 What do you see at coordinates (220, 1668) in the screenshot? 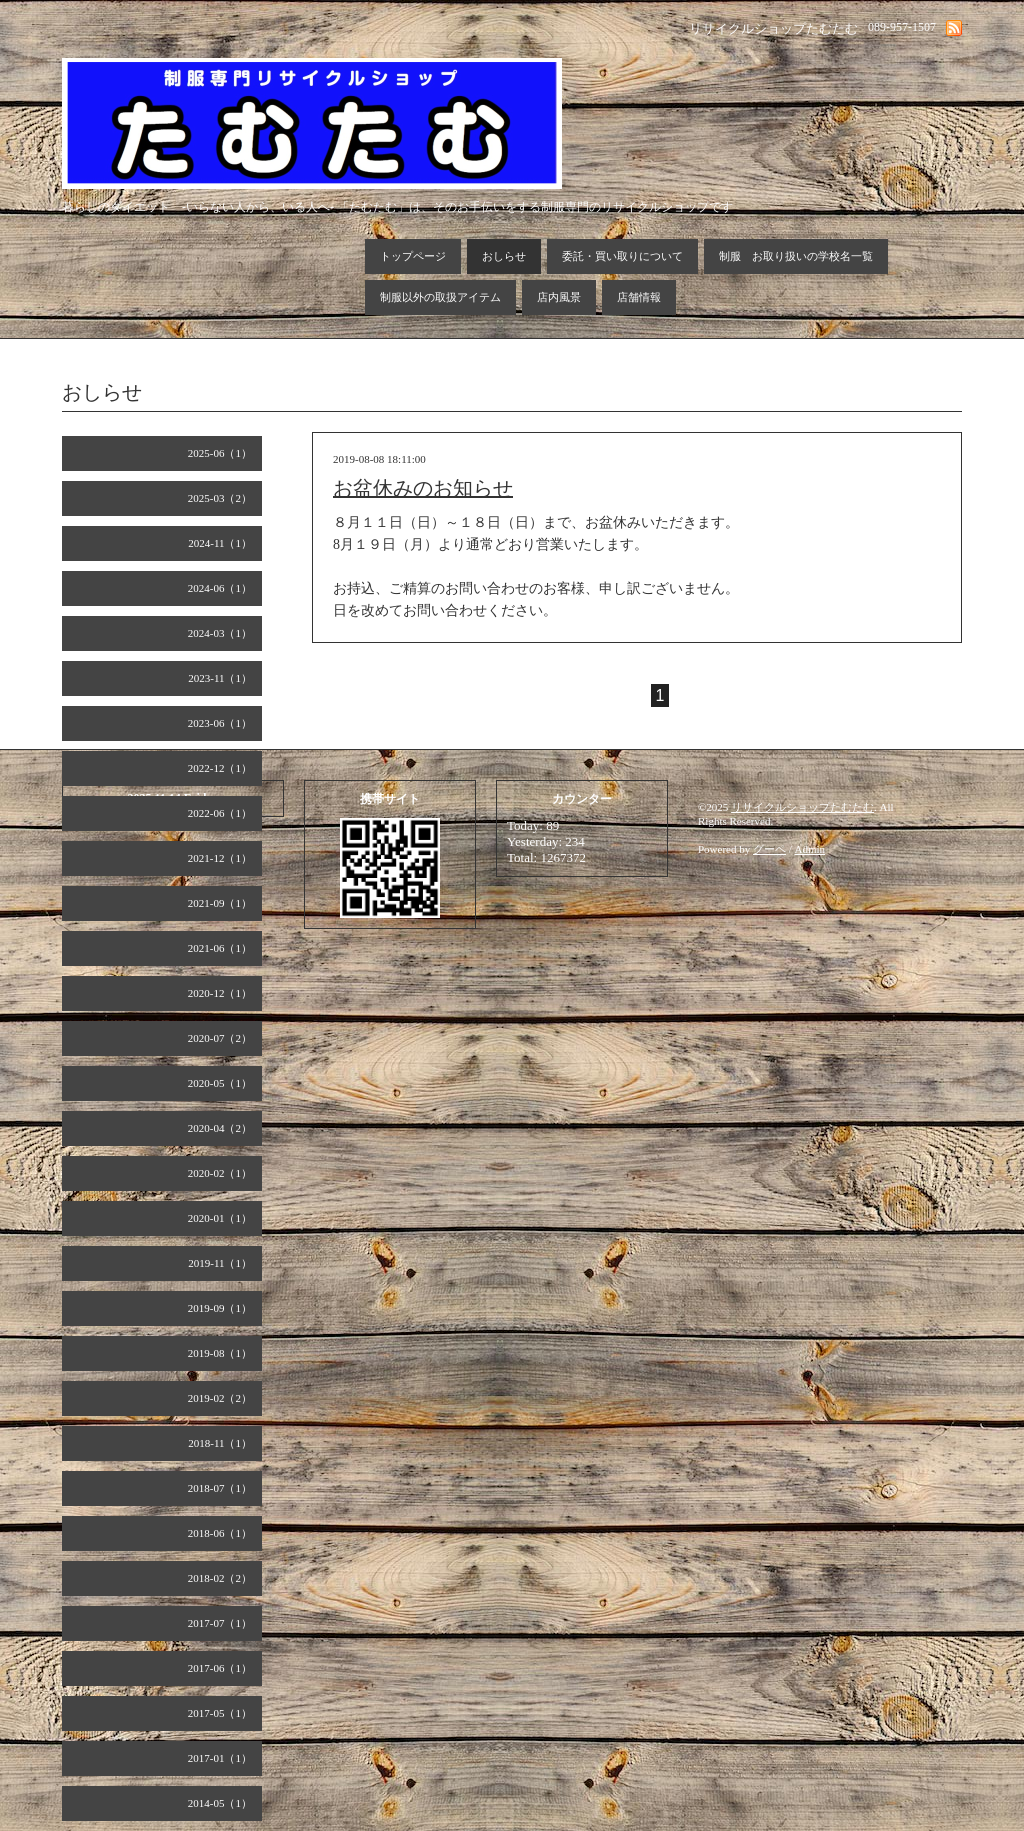
I see `2017-06（1）` at bounding box center [220, 1668].